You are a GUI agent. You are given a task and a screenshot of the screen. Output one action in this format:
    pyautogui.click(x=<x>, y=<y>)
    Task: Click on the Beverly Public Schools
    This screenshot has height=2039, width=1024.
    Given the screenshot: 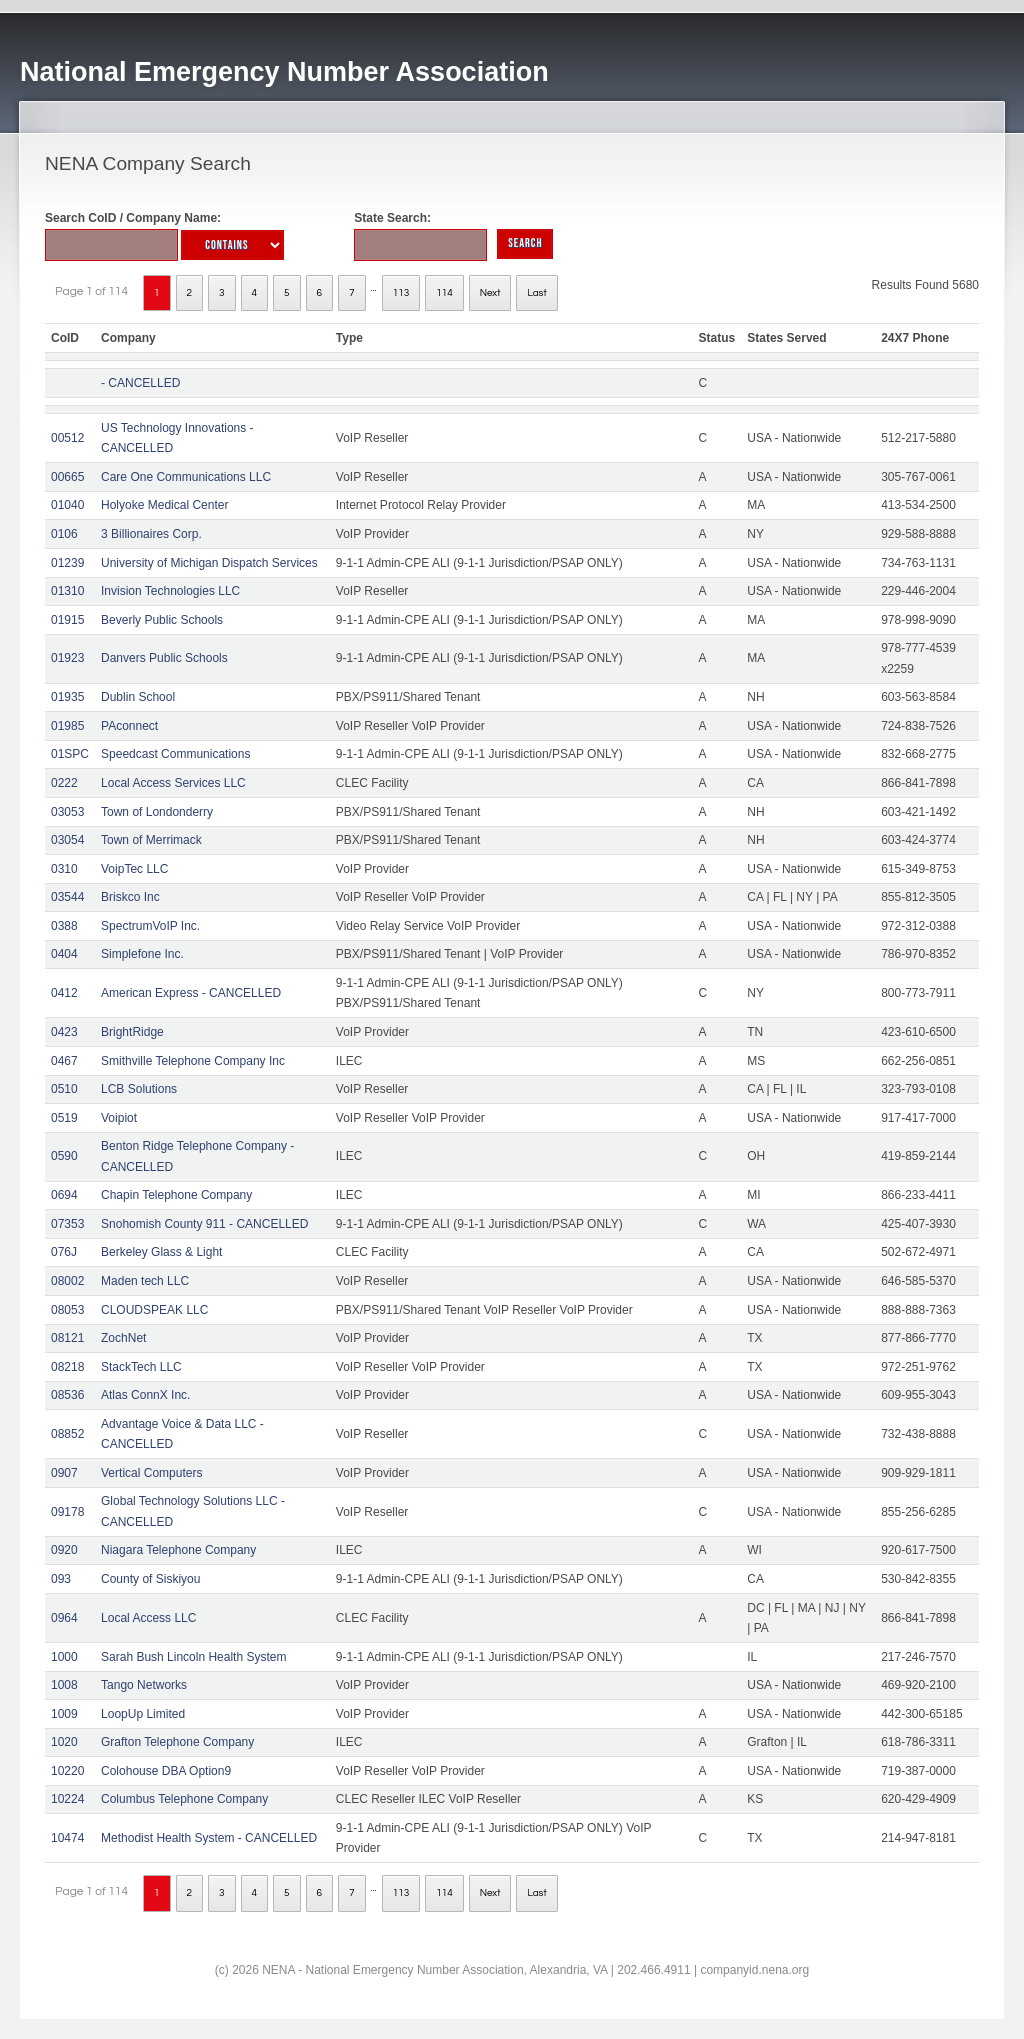 What is the action you would take?
    pyautogui.click(x=162, y=620)
    